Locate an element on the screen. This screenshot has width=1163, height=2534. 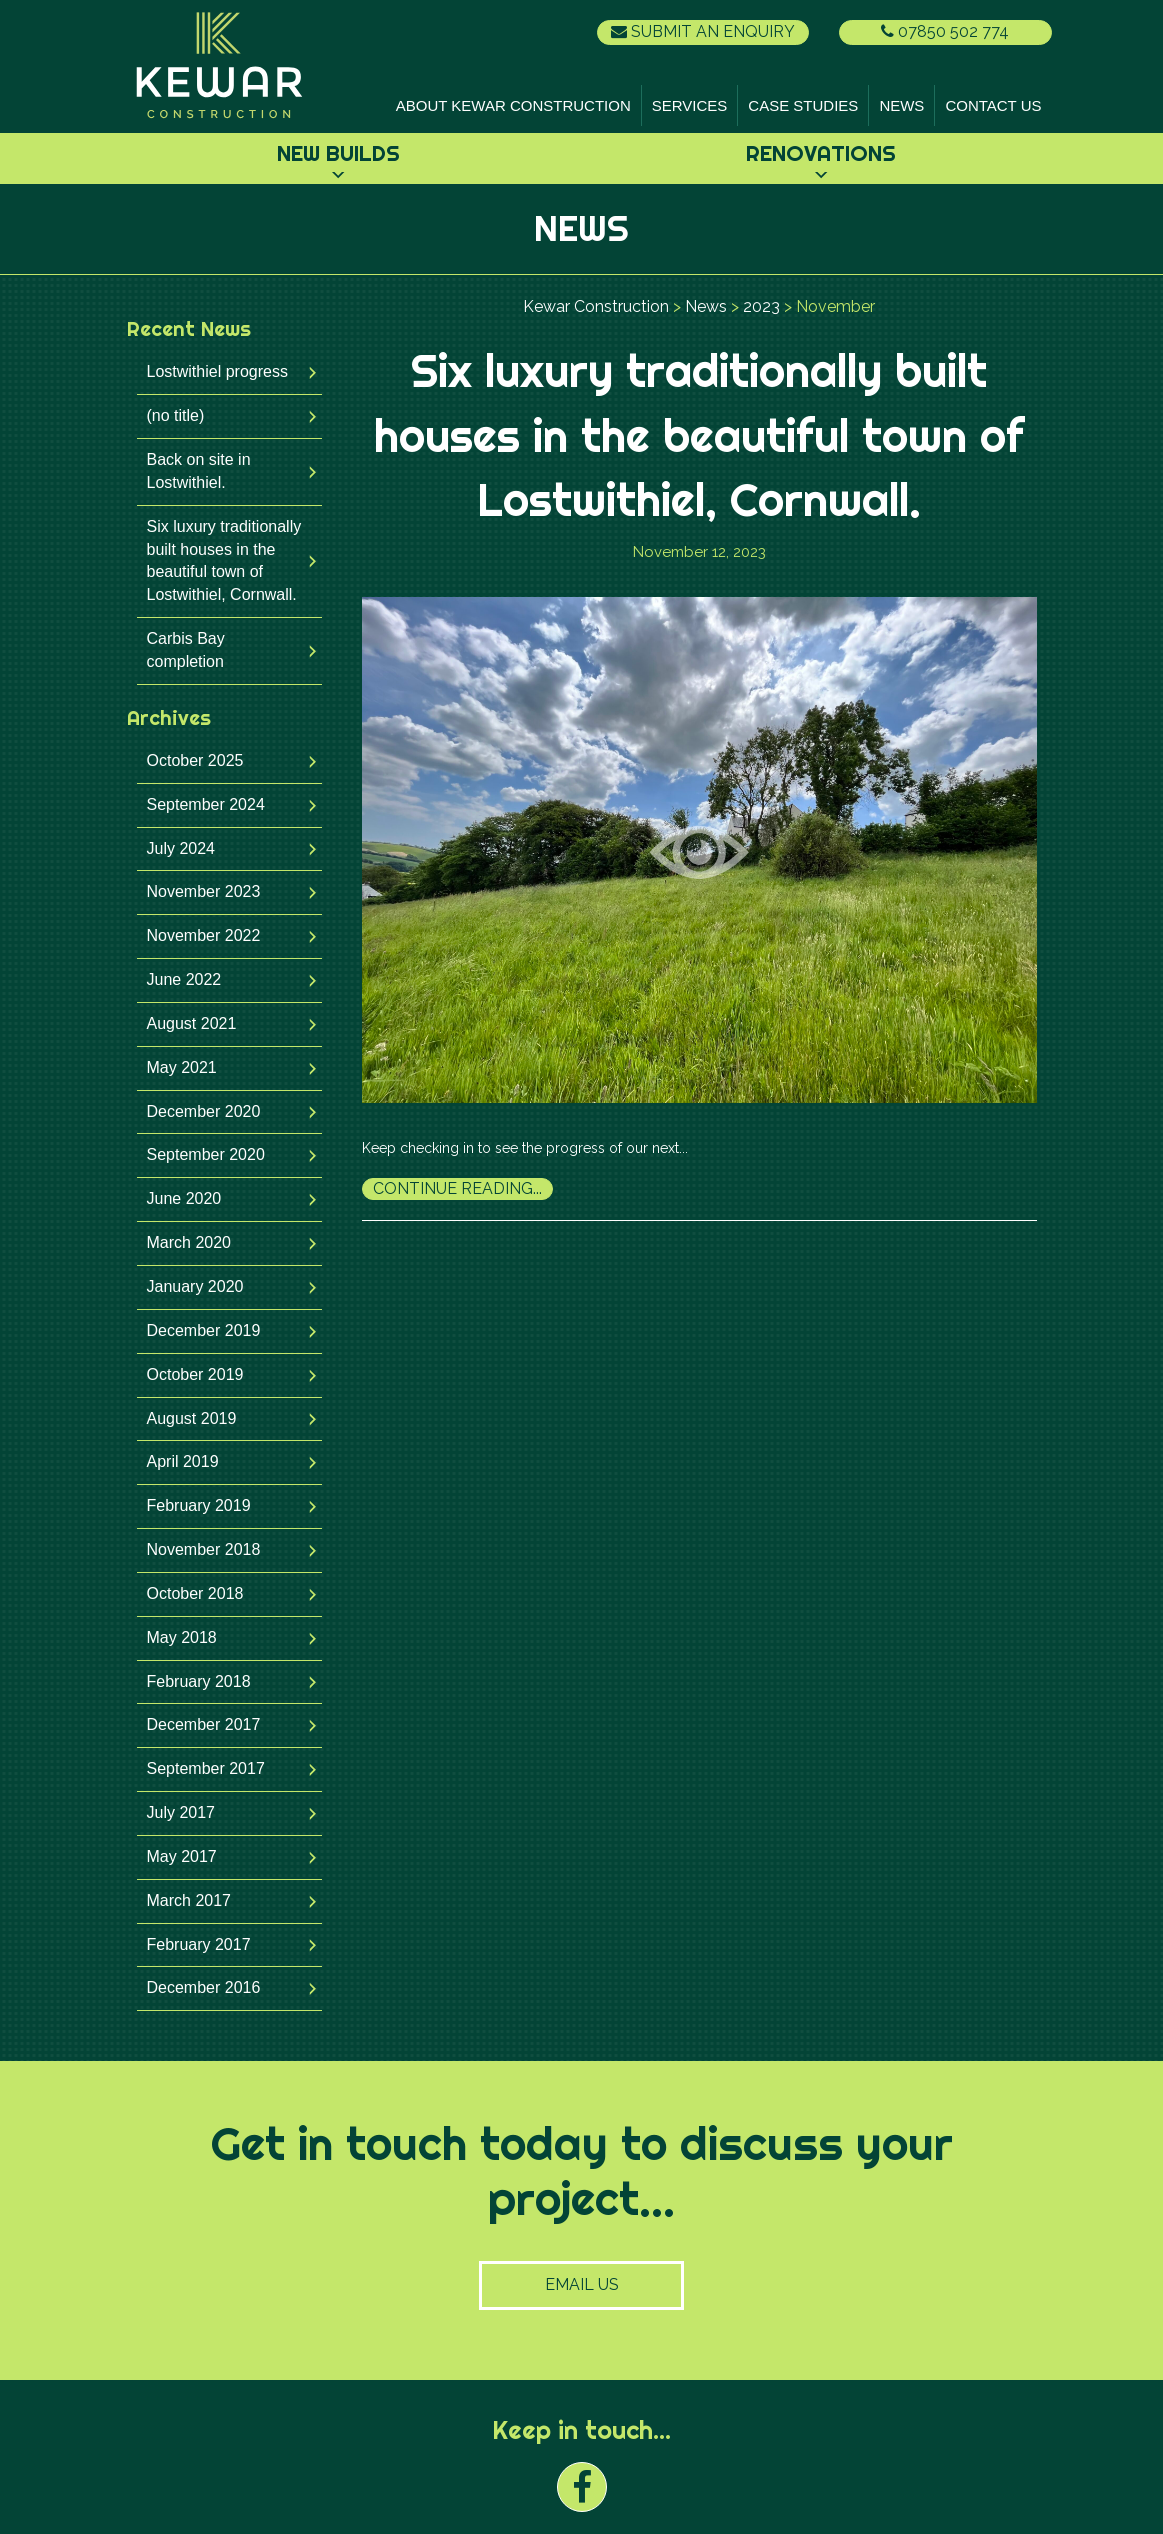
Carbis Bay completion is located at coordinates (186, 650).